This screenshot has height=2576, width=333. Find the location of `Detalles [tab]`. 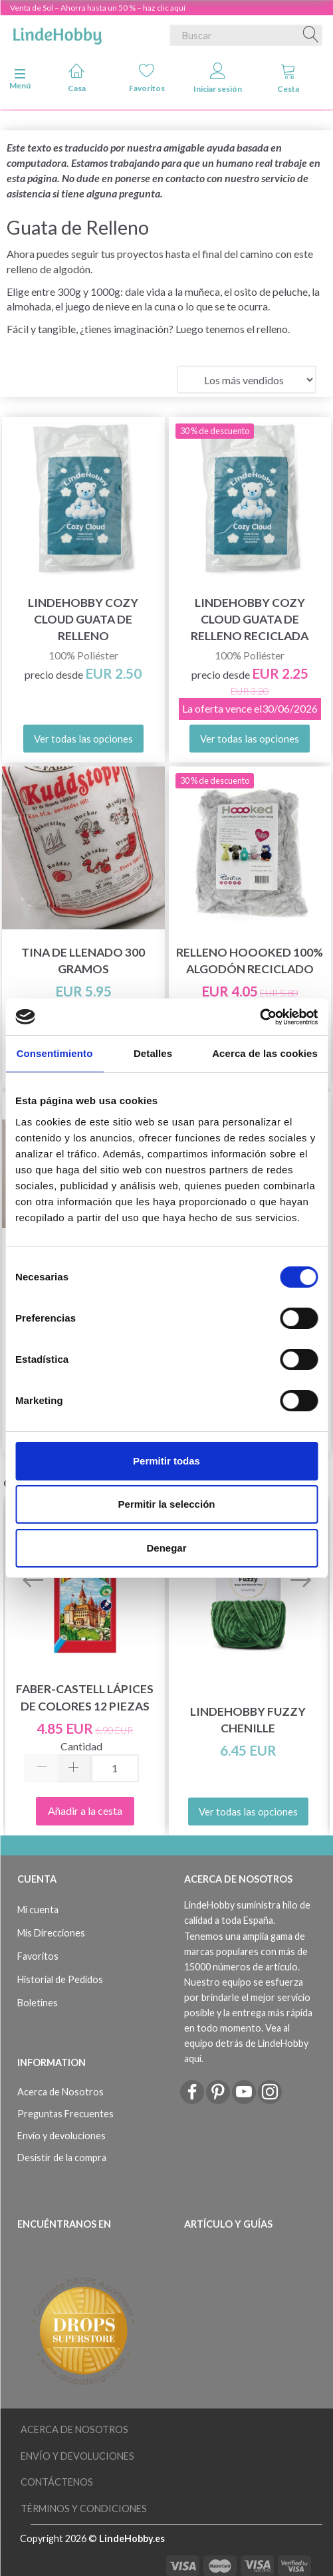

Detalles [tab] is located at coordinates (153, 1053).